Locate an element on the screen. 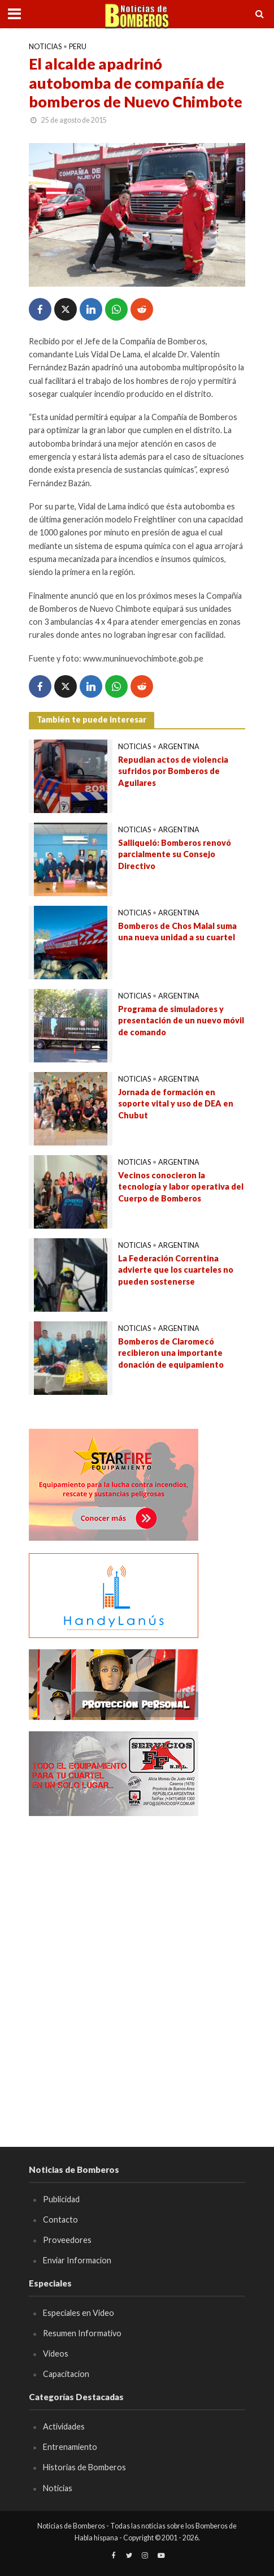  La Federación Correntina advierte que los cuarteles no pueden sostenerse is located at coordinates (175, 1270).